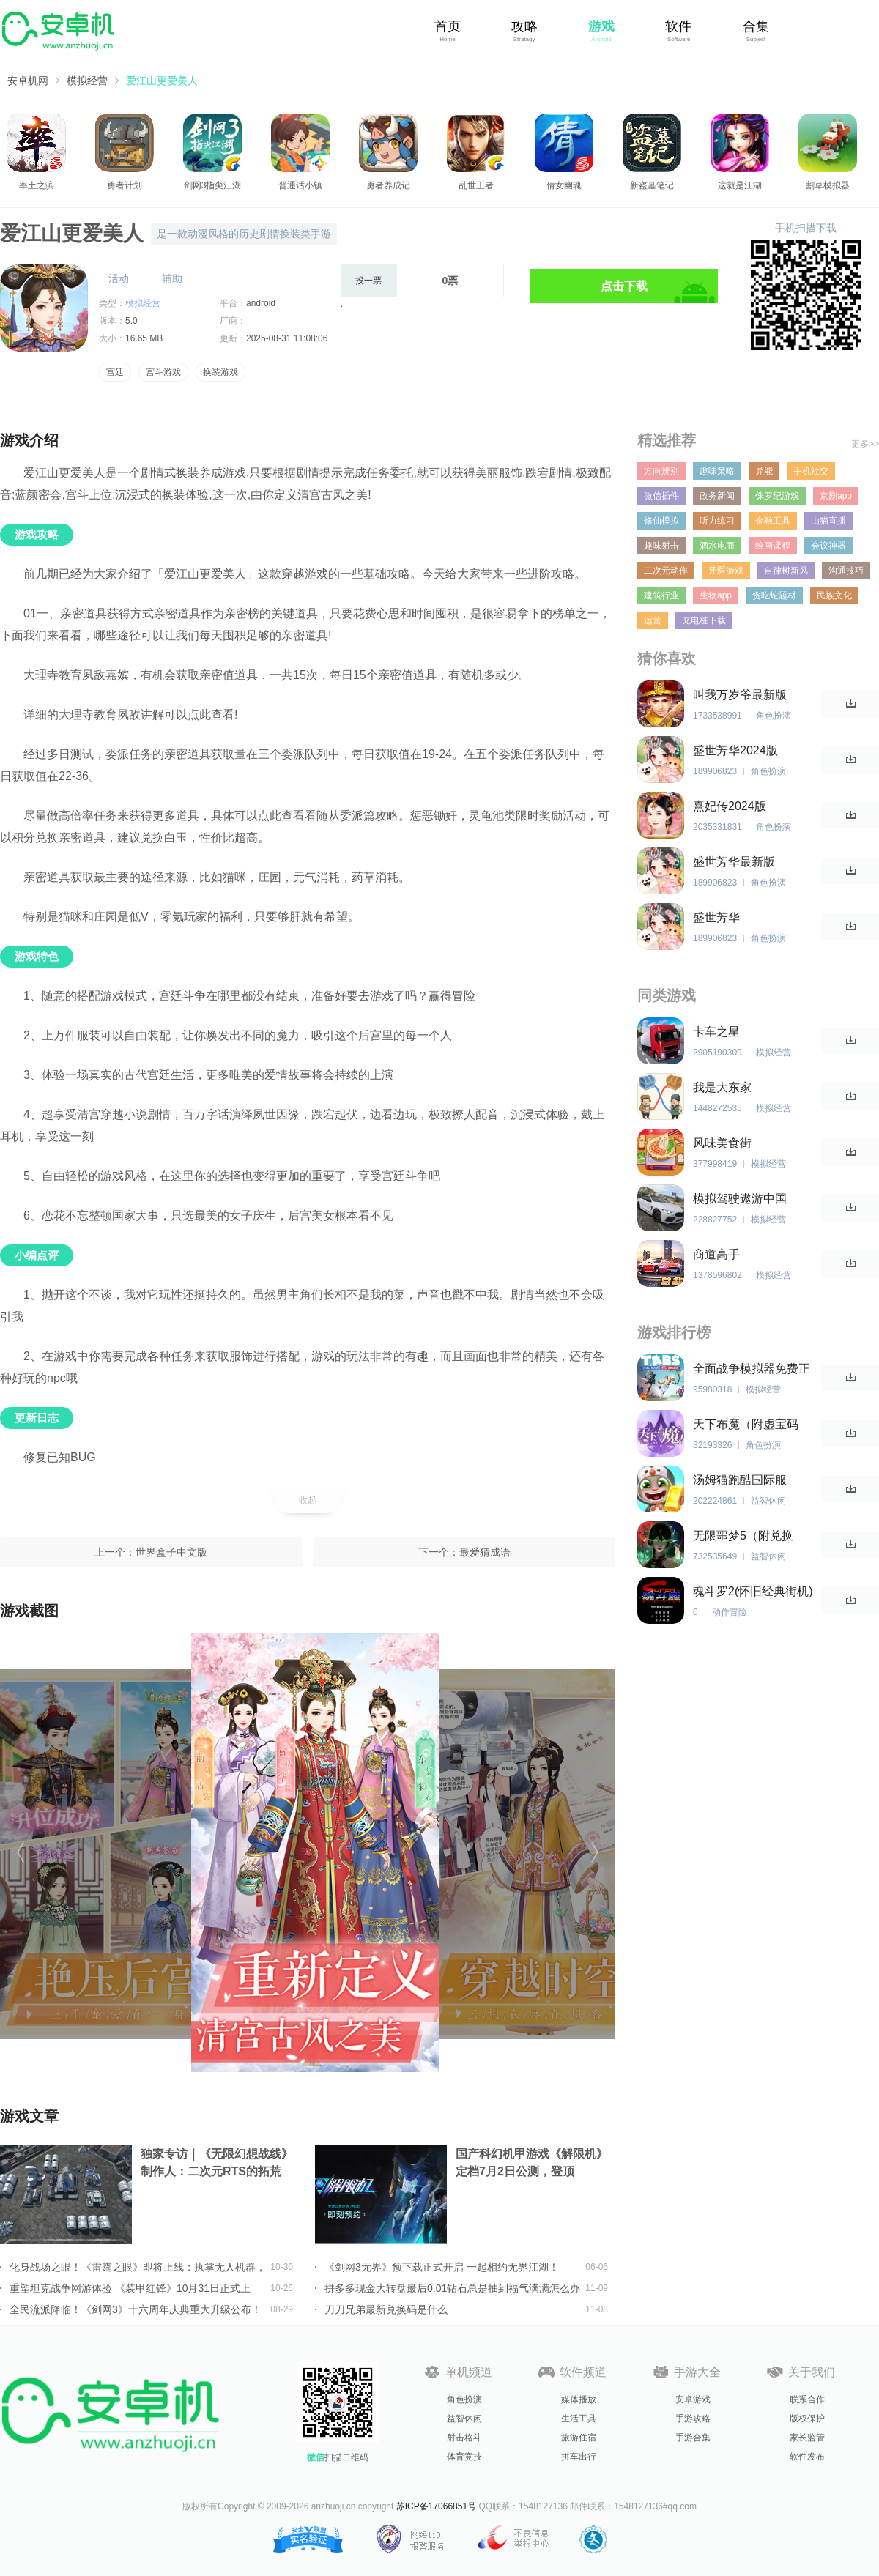 The width and height of the screenshot is (879, 2576). I want to click on 侏罗纪游戏, so click(777, 496).